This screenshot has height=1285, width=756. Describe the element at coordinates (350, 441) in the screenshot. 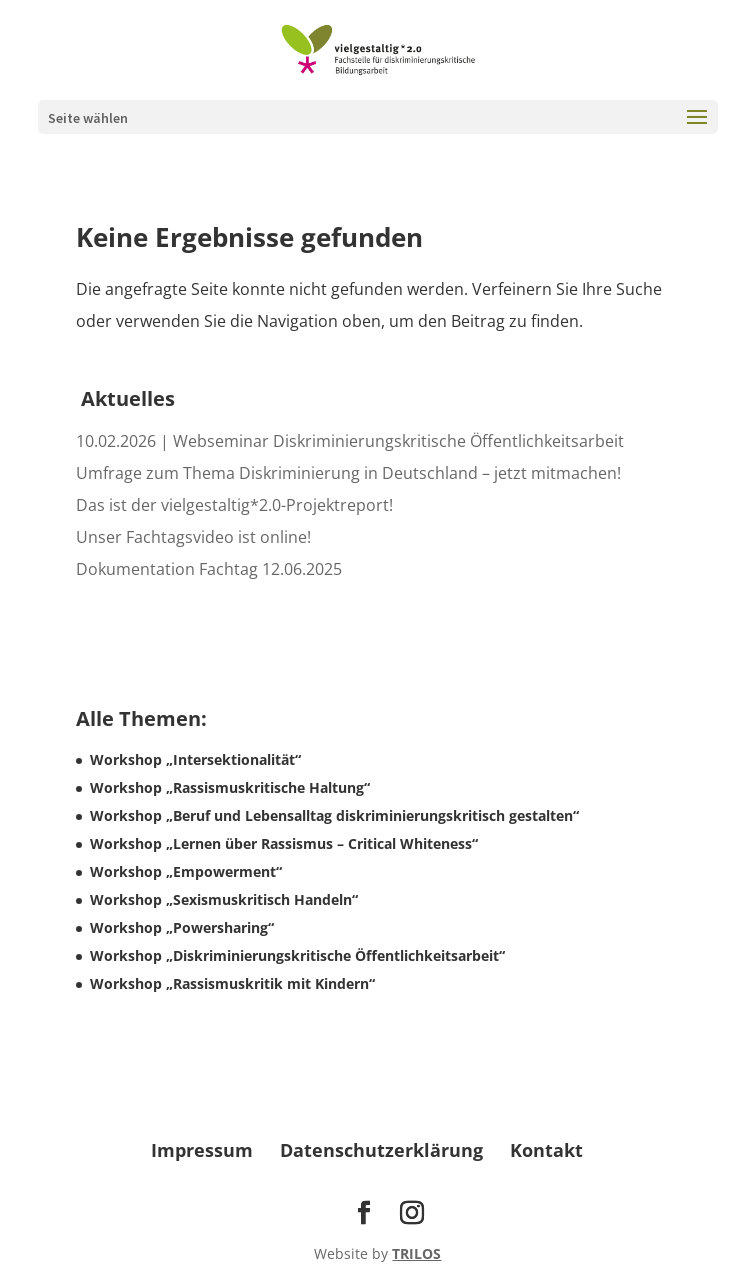

I see `10.02.2026 | Webseminar Diskriminierungskritische Öffentlichkeitsarbeit [link]` at that location.